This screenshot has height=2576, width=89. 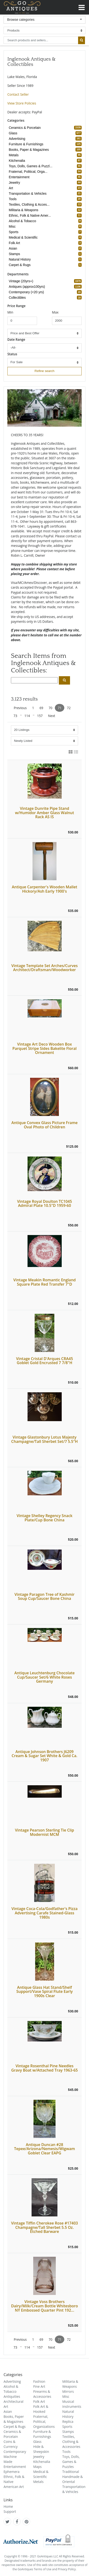 What do you see at coordinates (20, 265) in the screenshot?
I see `Carpet & Rugs [refine search button]` at bounding box center [20, 265].